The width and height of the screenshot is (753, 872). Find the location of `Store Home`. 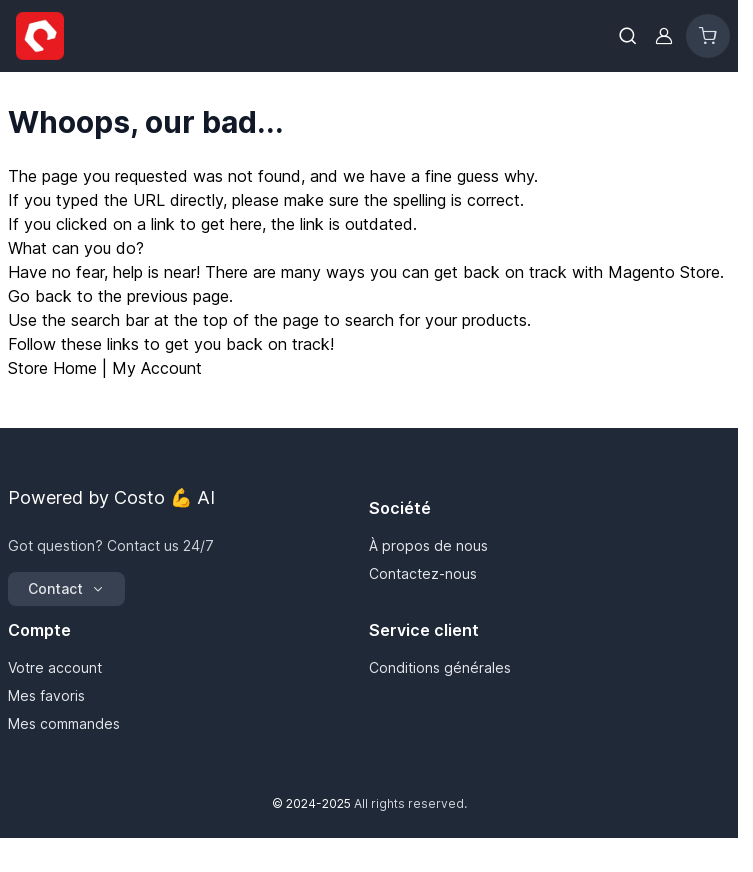

Store Home is located at coordinates (52, 368).